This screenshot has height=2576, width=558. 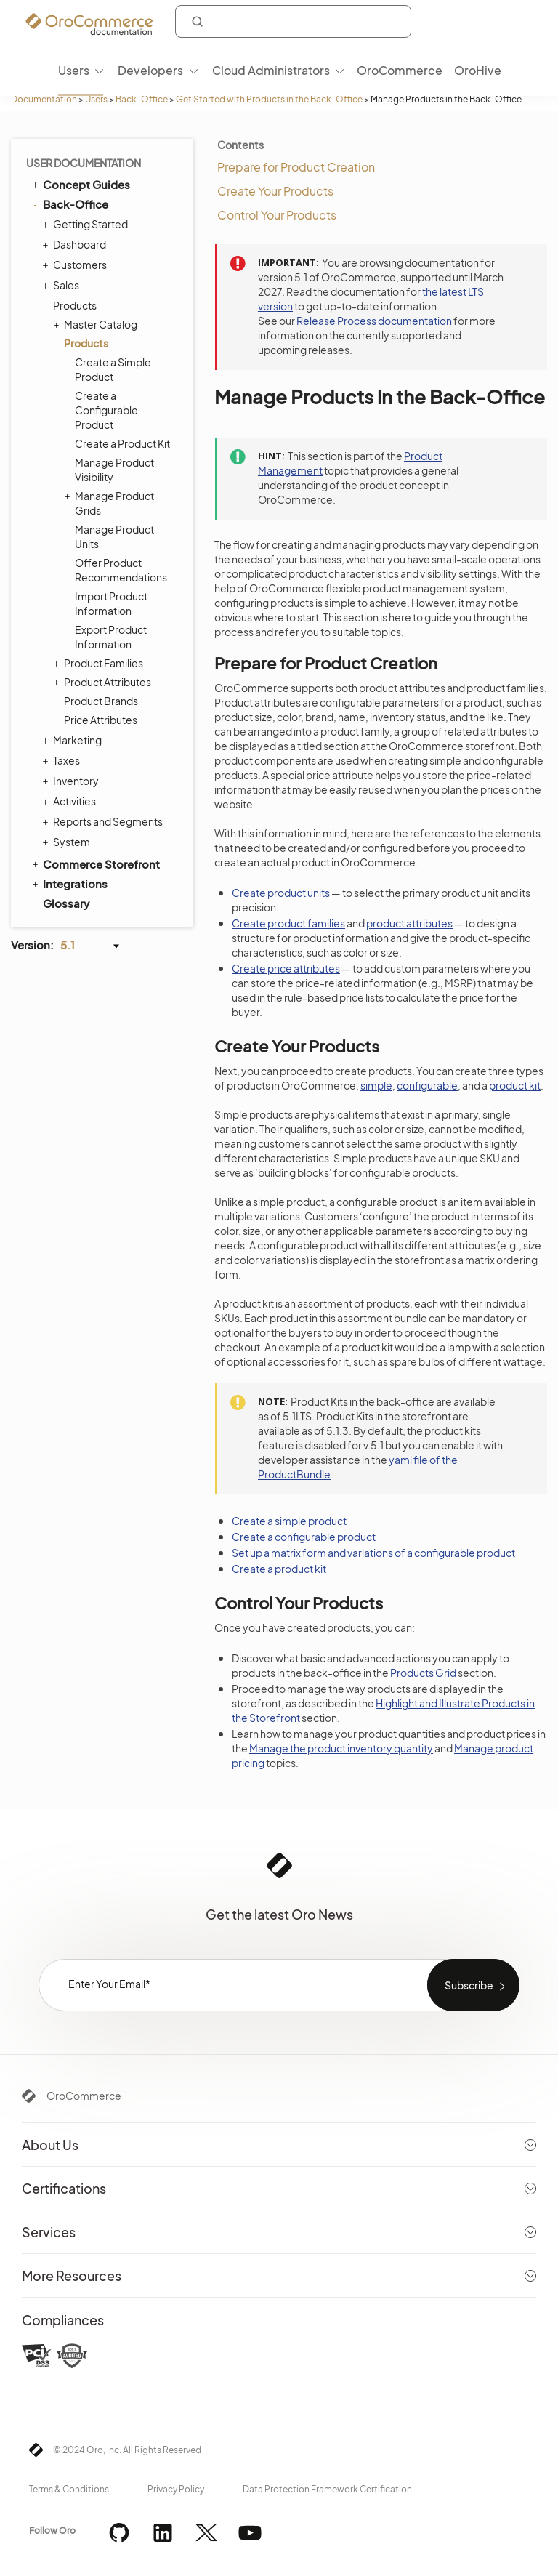 I want to click on Create a Configurable Product, so click(x=106, y=410).